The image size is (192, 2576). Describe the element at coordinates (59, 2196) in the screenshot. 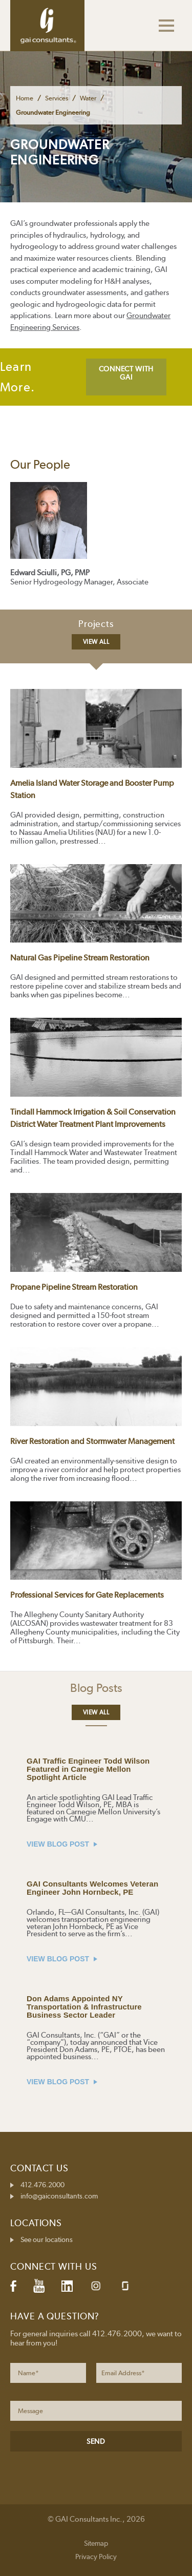

I see `info@gaiconsultants.com` at that location.